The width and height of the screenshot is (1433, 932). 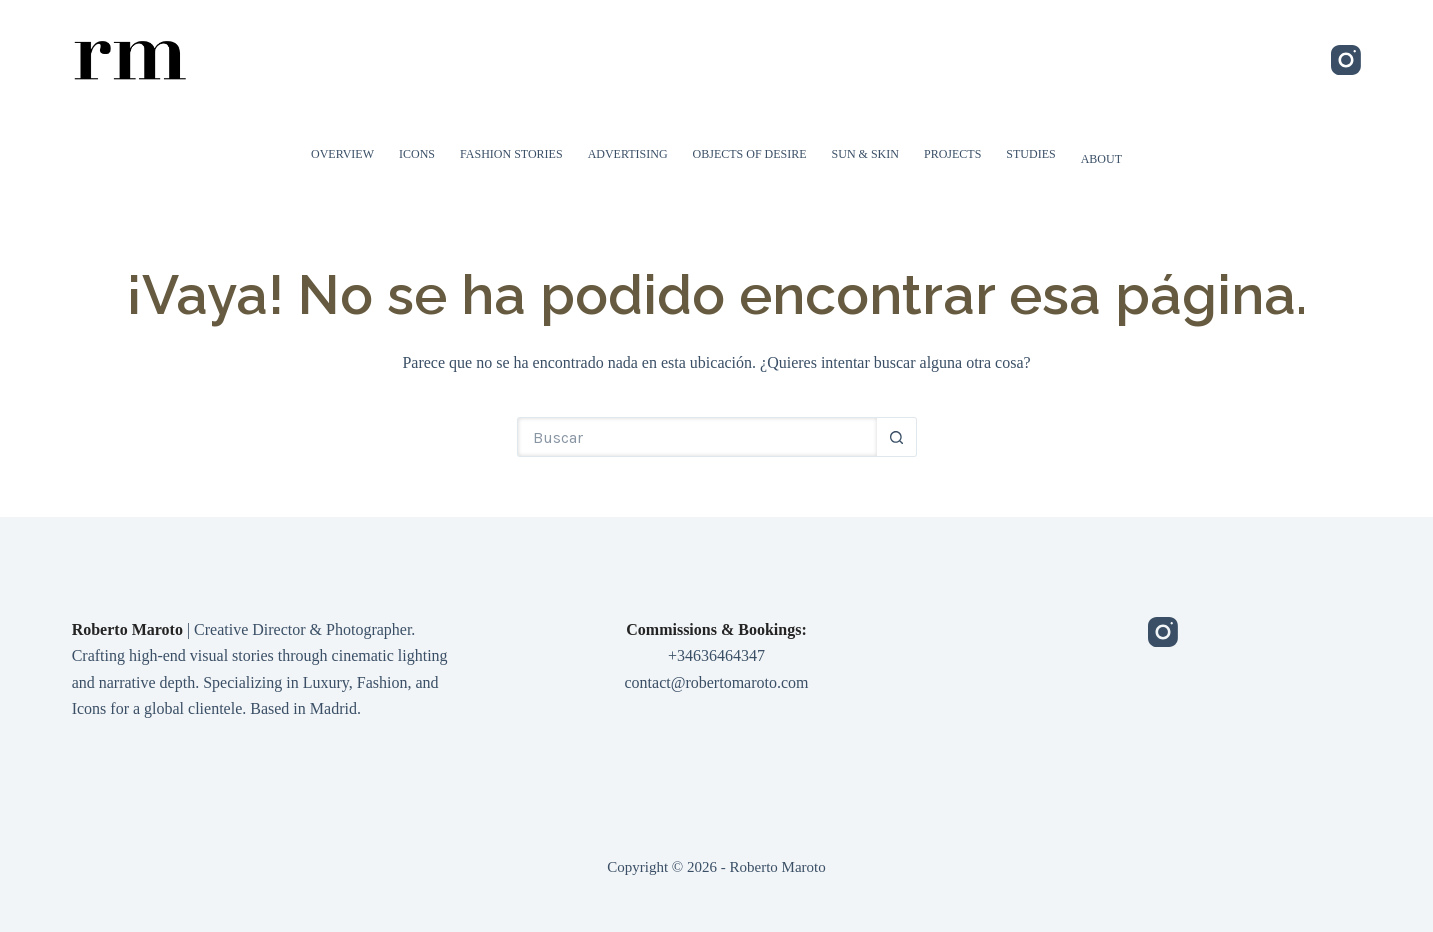 I want to click on [Instagram], so click(x=1346, y=60).